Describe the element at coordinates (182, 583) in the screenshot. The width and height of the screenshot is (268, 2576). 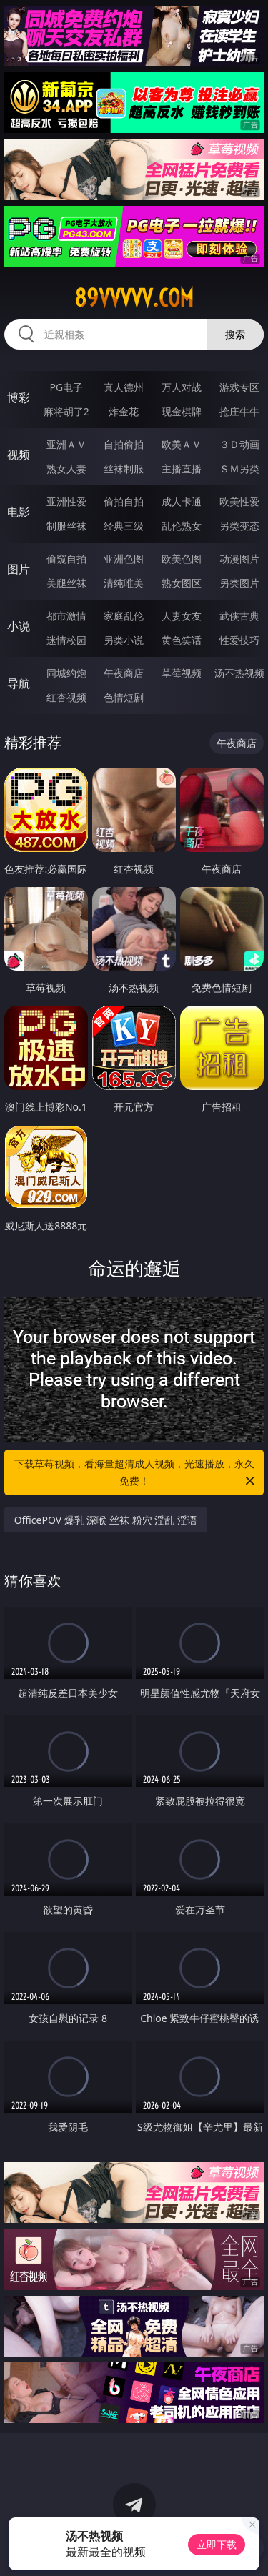
I see `熟女图区` at that location.